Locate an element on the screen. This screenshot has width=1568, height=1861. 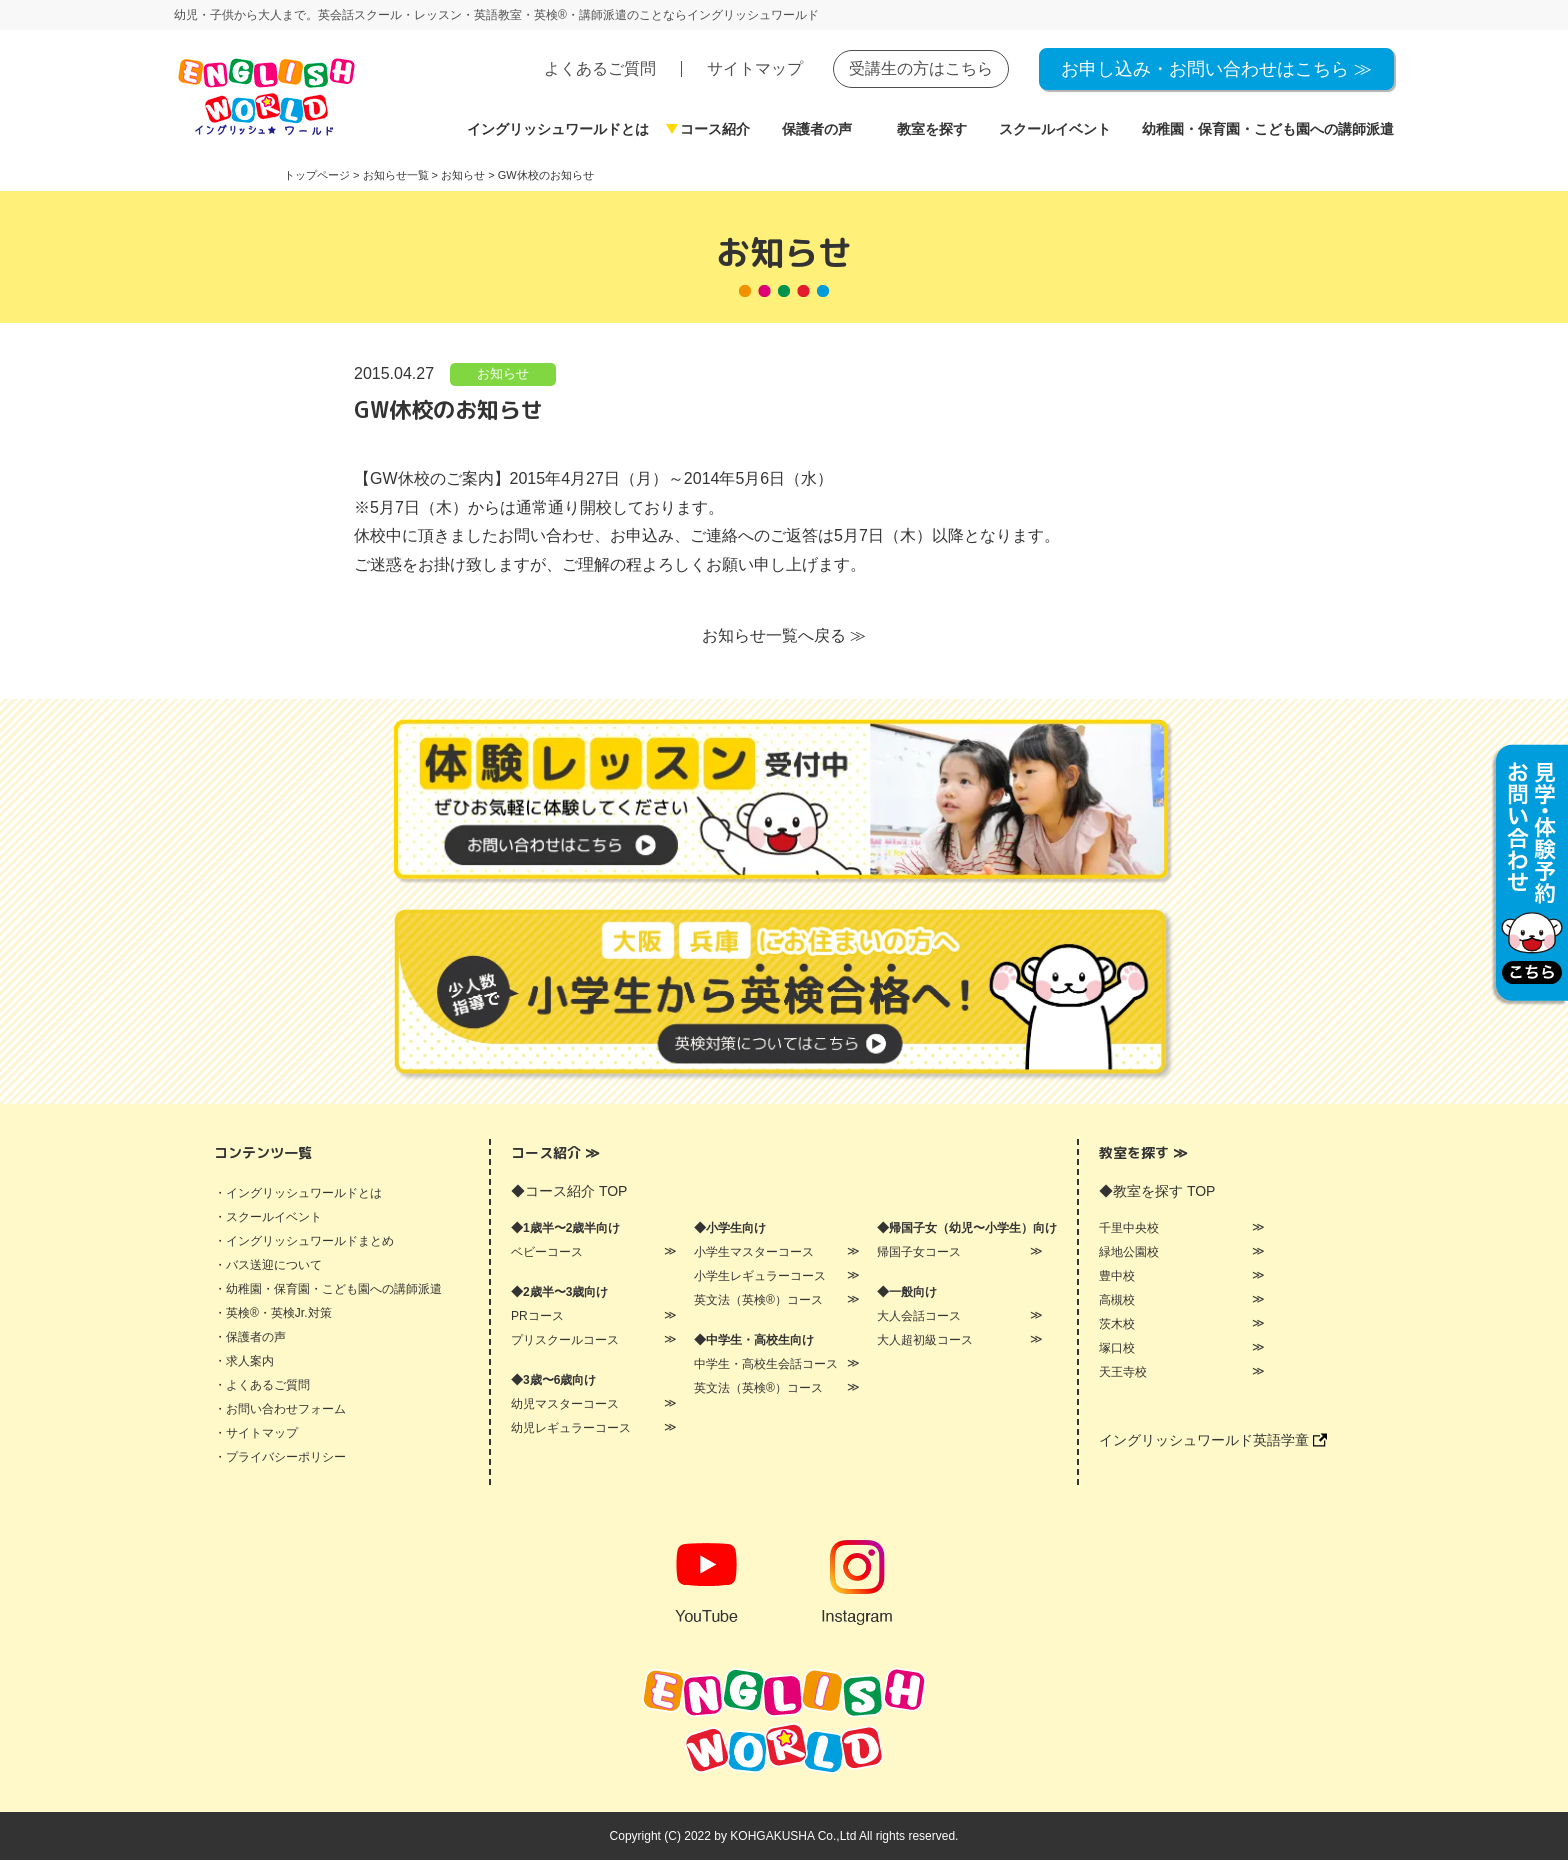
・スクールイベント is located at coordinates (268, 1218).